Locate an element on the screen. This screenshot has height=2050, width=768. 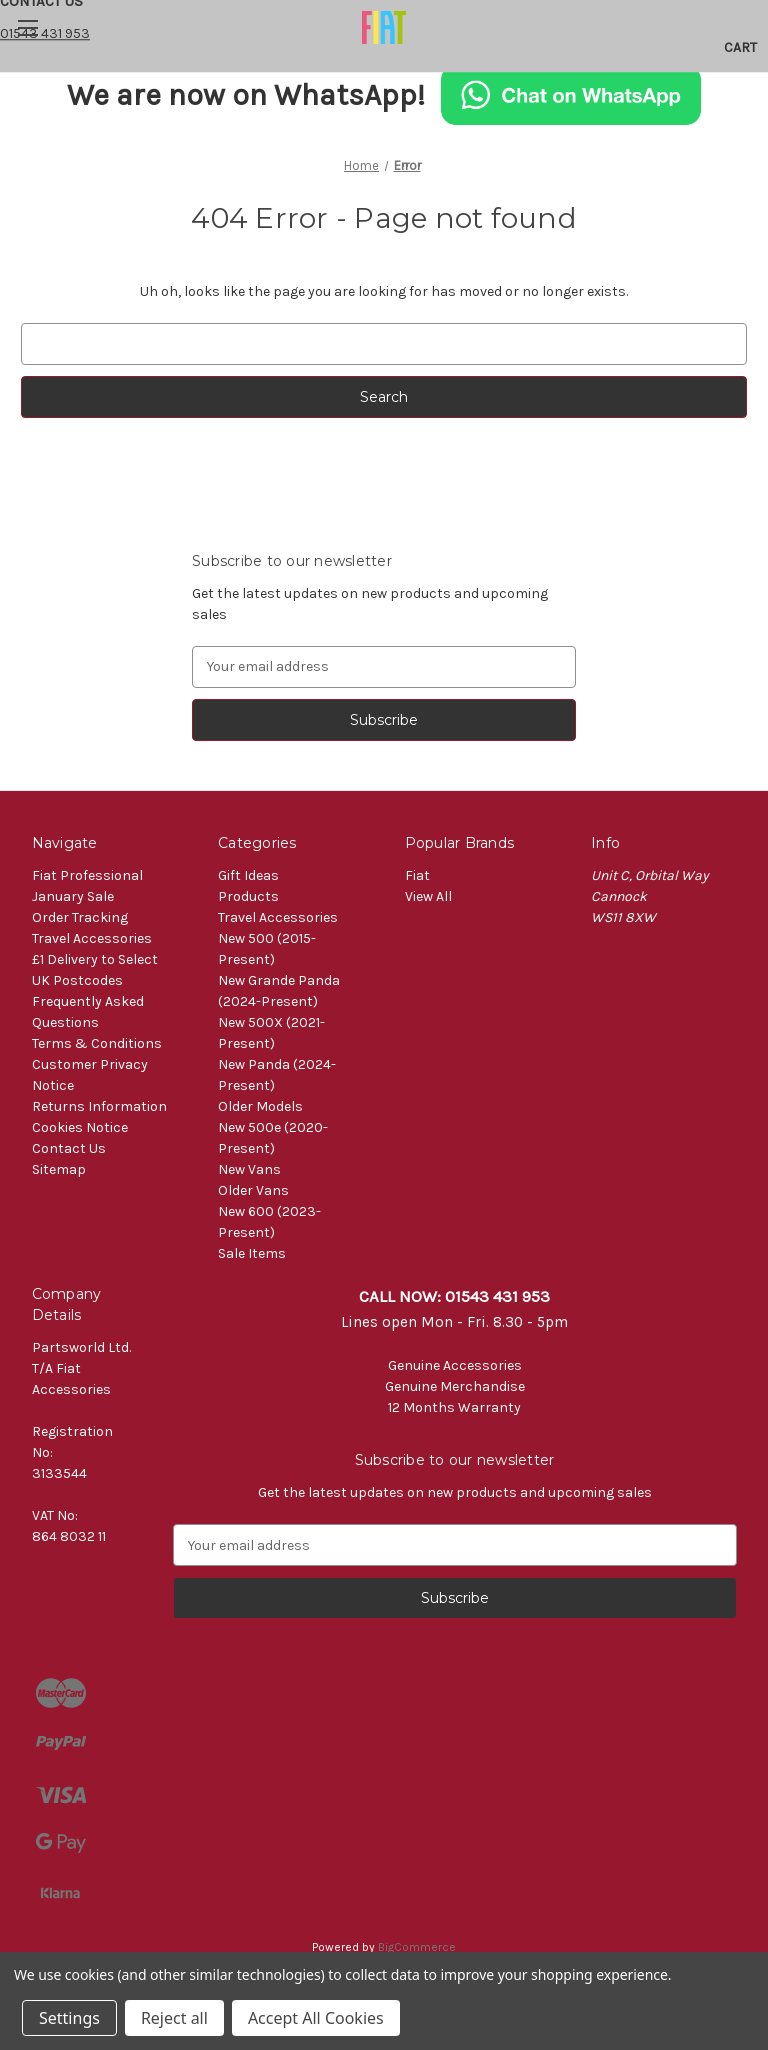
Returns Information is located at coordinates (99, 1106).